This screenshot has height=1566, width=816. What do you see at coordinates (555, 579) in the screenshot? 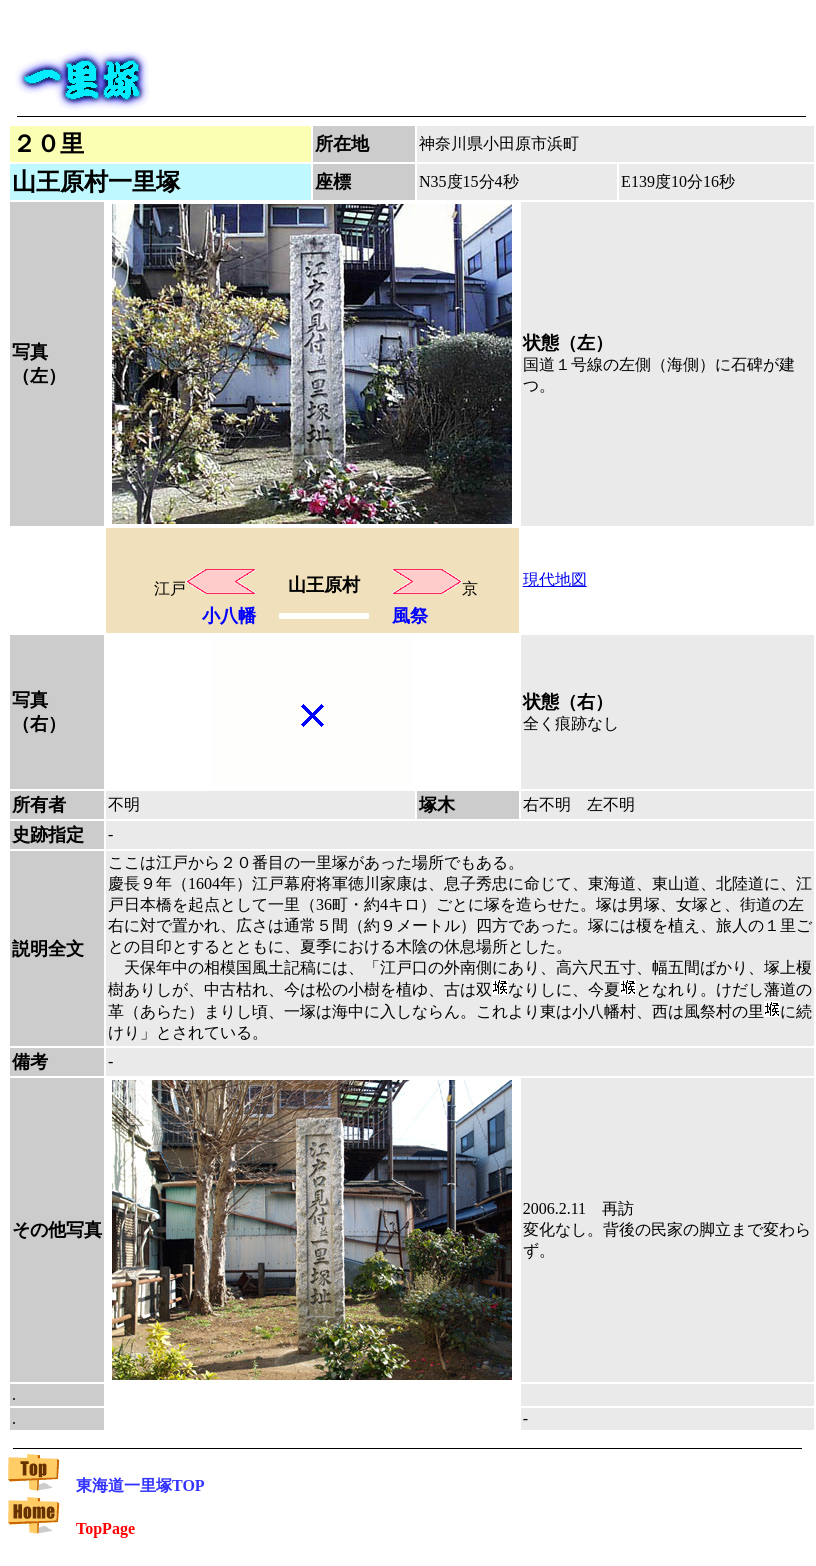
I see `現代地図` at bounding box center [555, 579].